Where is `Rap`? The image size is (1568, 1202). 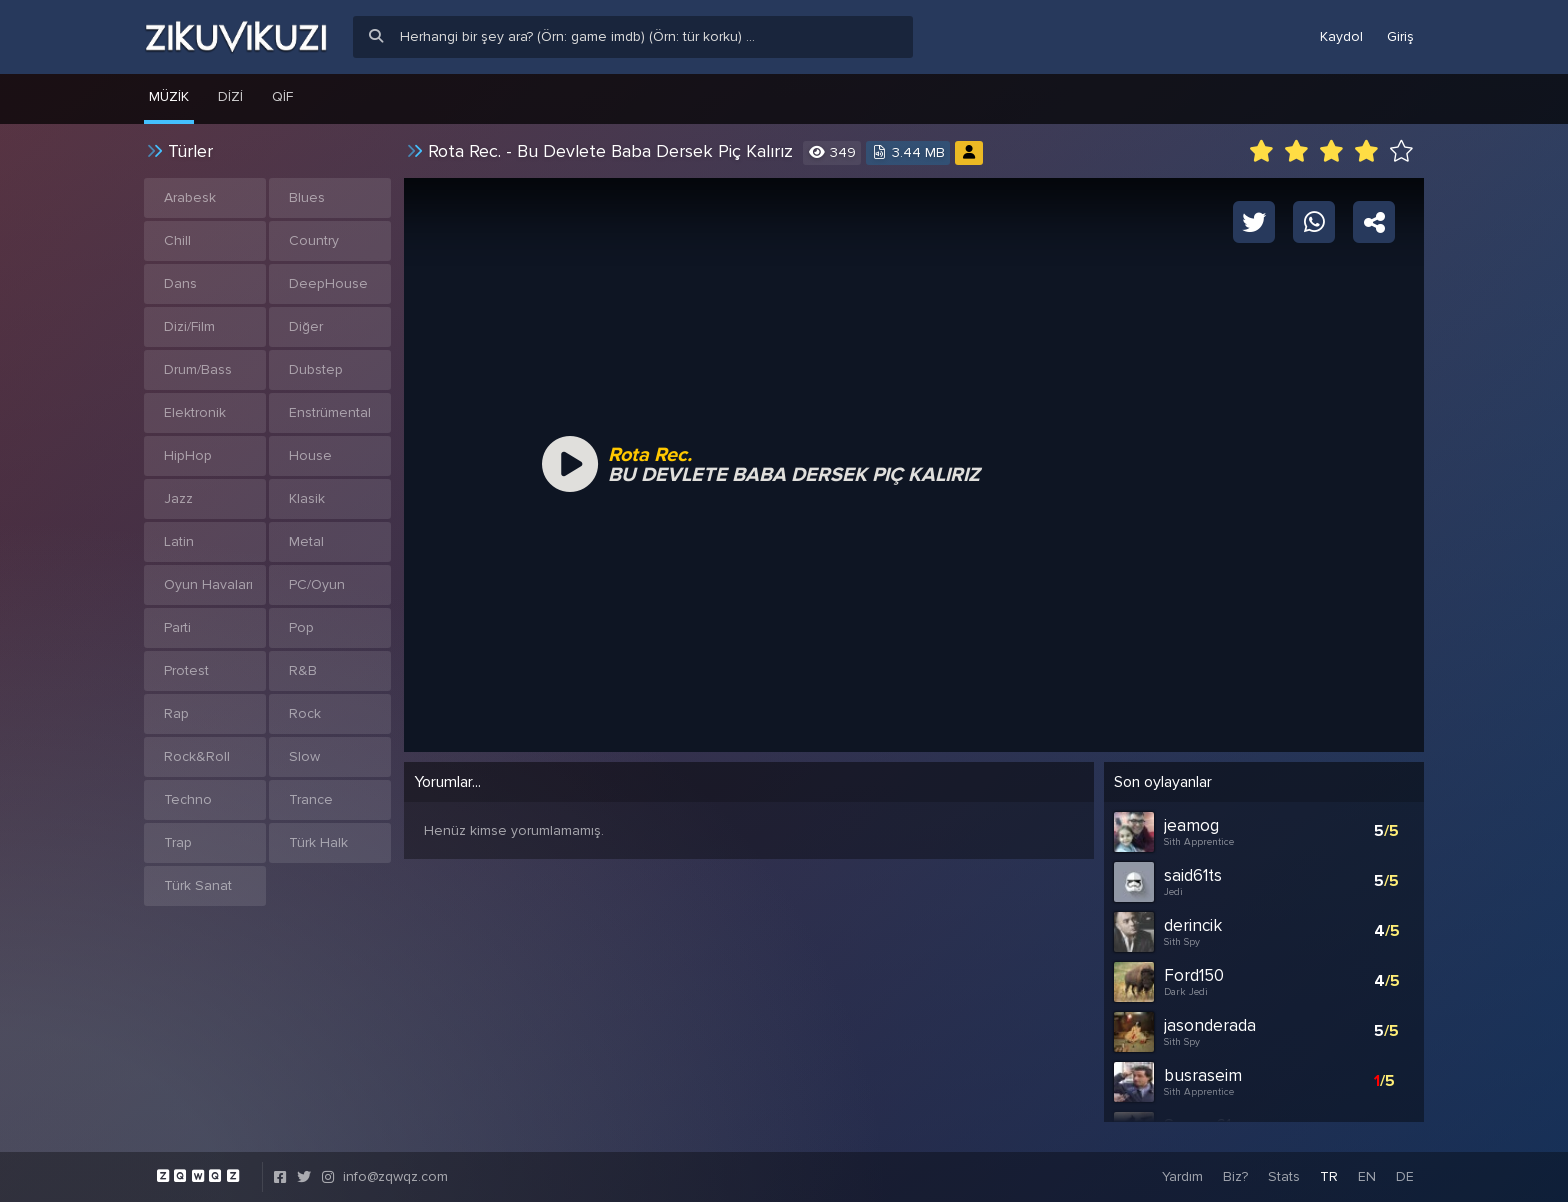
Rap is located at coordinates (176, 713).